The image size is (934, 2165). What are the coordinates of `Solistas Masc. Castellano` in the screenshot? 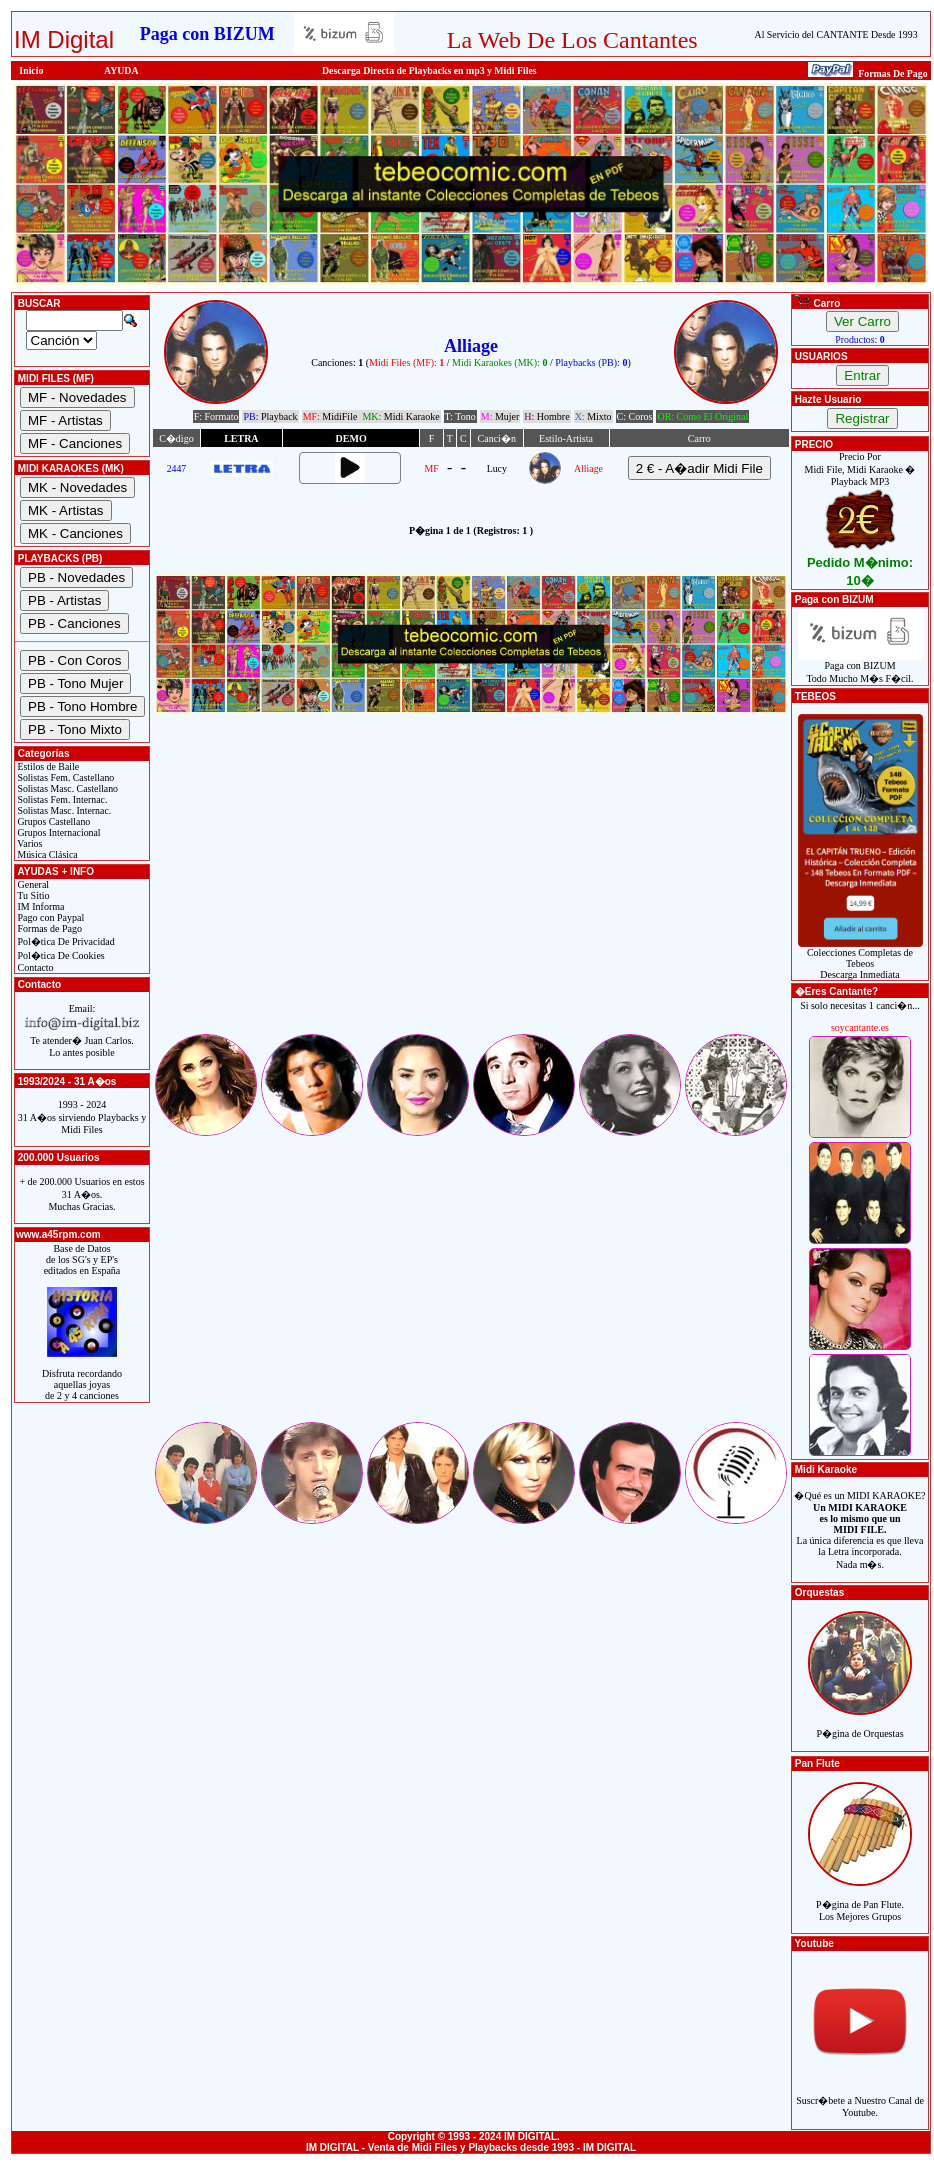 It's located at (66, 788).